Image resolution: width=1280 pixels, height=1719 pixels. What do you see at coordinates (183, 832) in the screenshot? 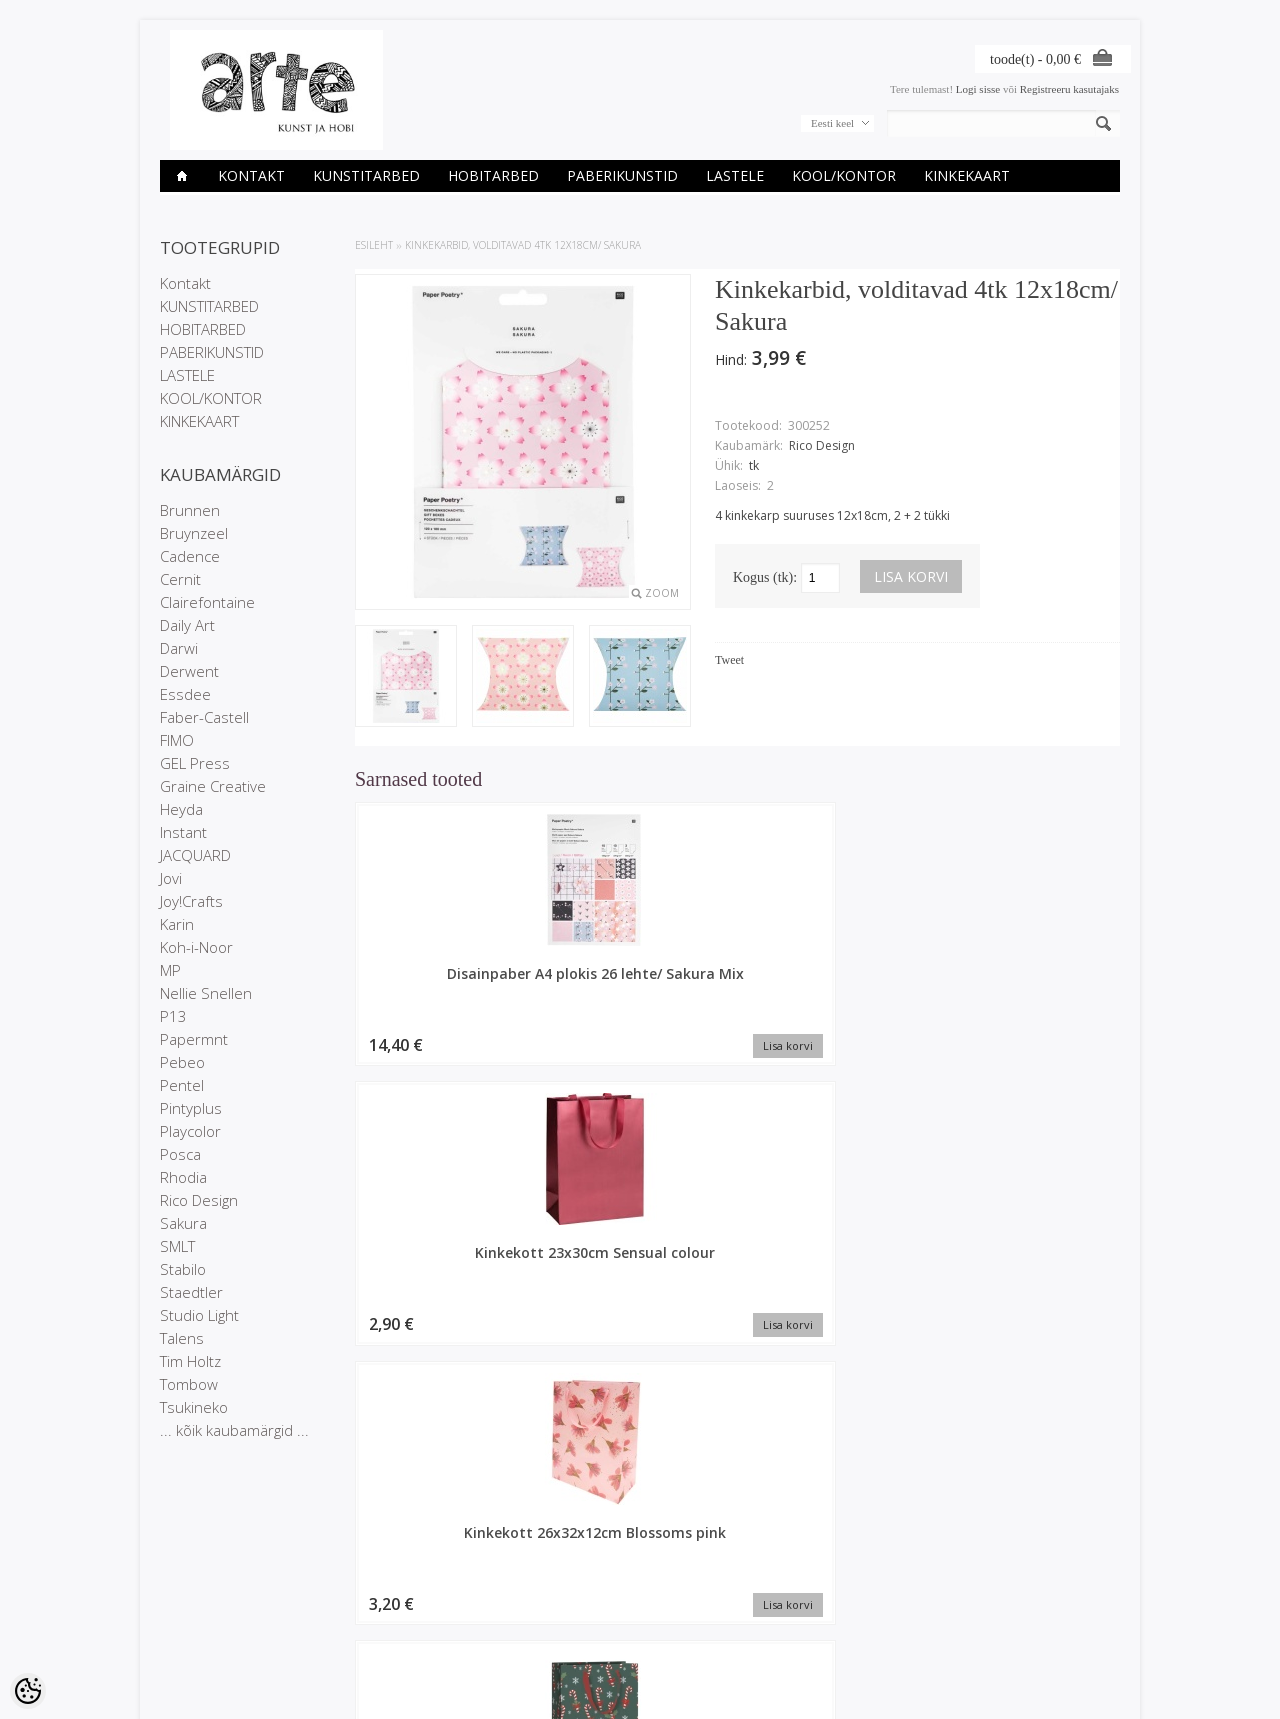
I see `Instant` at bounding box center [183, 832].